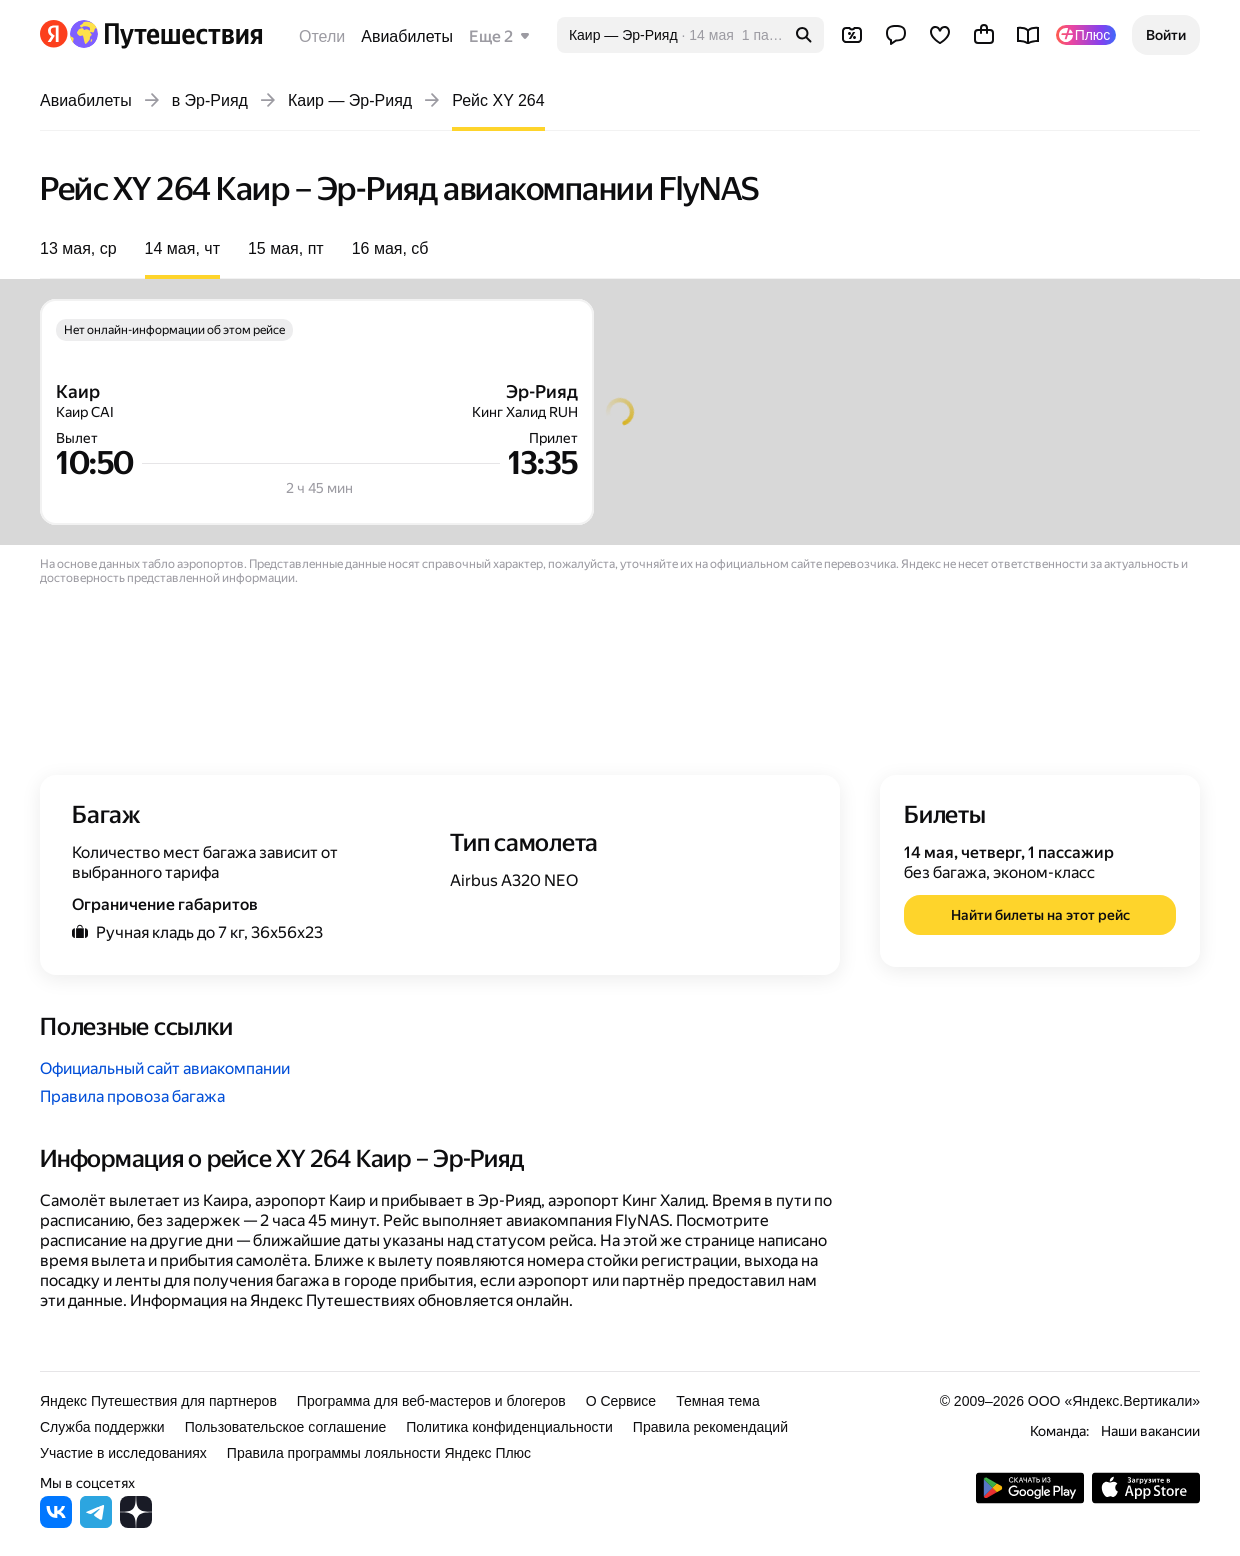  What do you see at coordinates (182, 248) in the screenshot?
I see `14 мая, чт` at bounding box center [182, 248].